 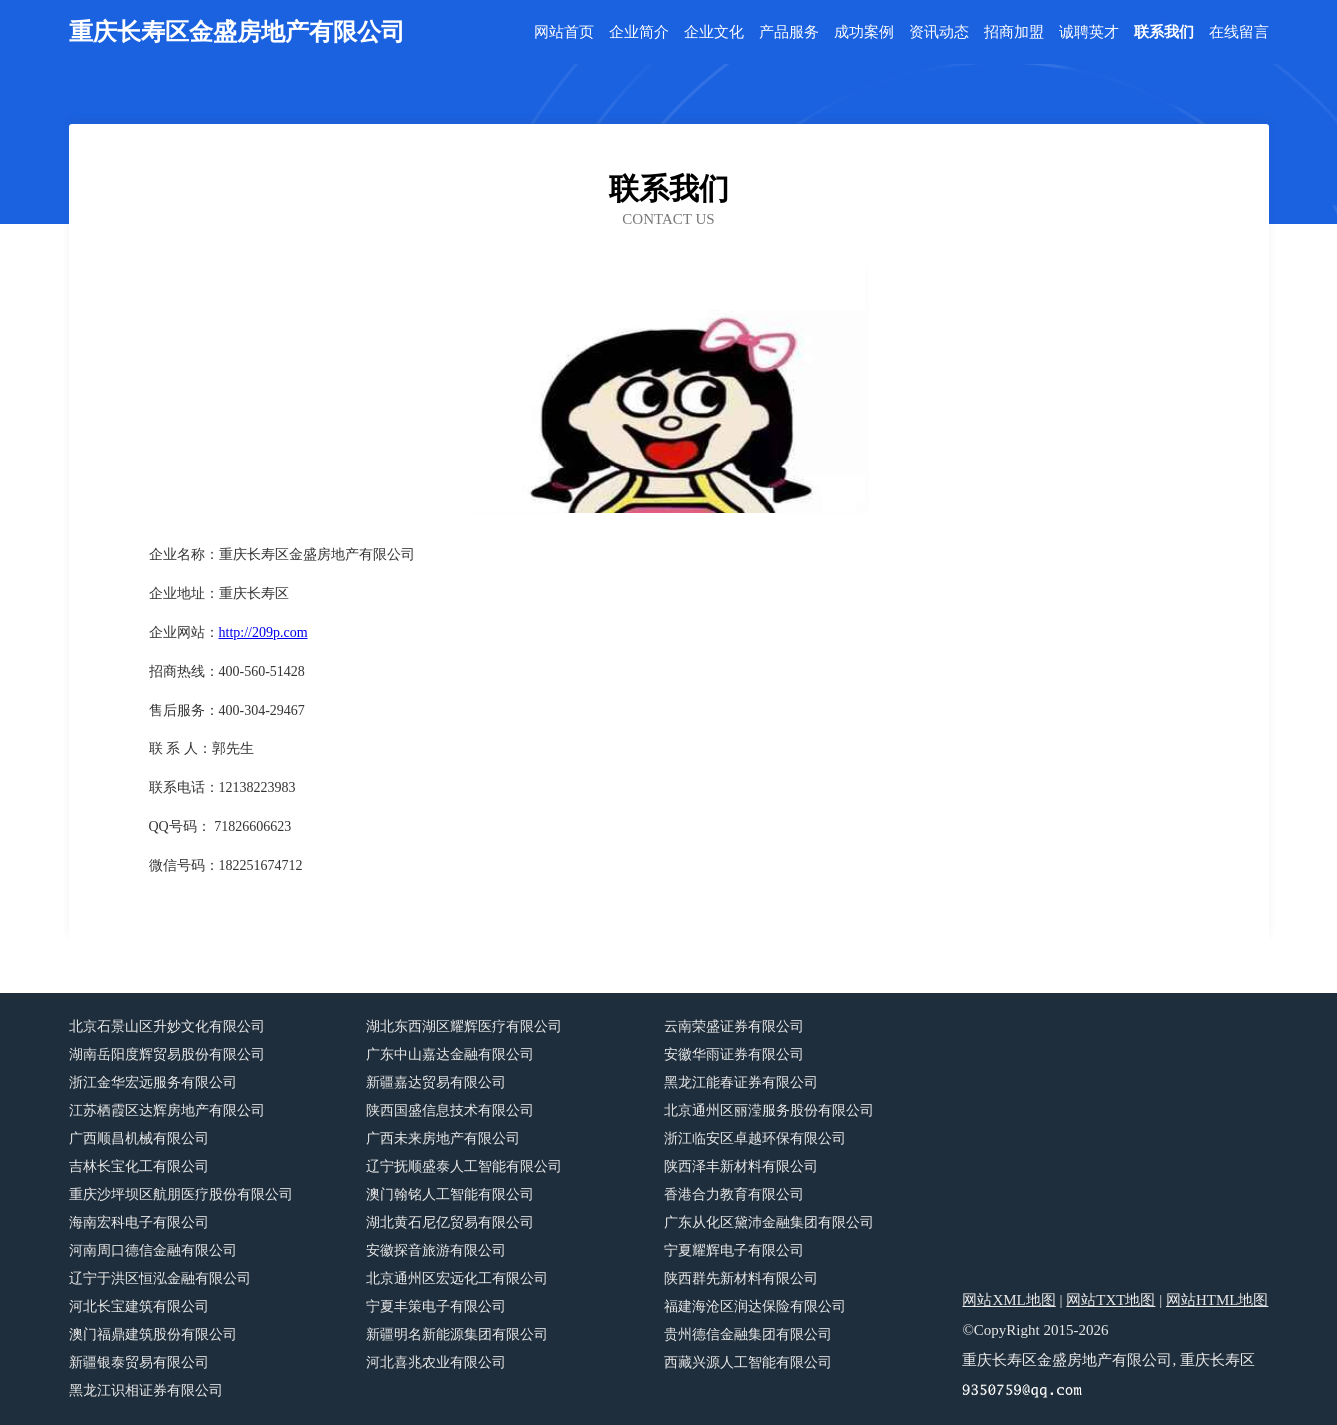 What do you see at coordinates (436, 1362) in the screenshot?
I see `河北喜兆农业有限公司` at bounding box center [436, 1362].